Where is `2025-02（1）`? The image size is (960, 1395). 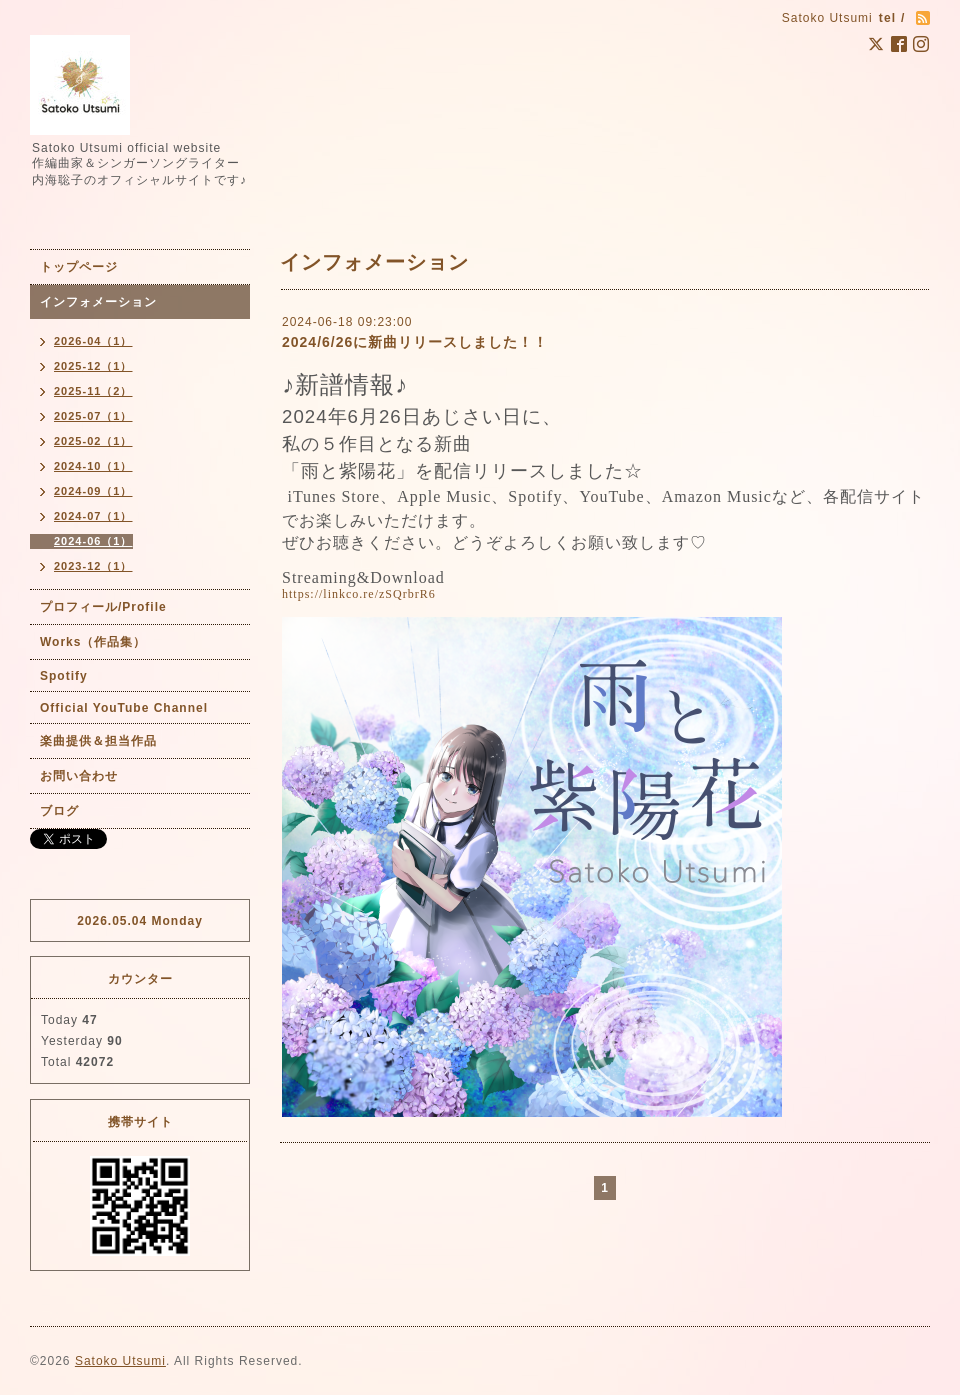
2025-02（1） is located at coordinates (93, 441).